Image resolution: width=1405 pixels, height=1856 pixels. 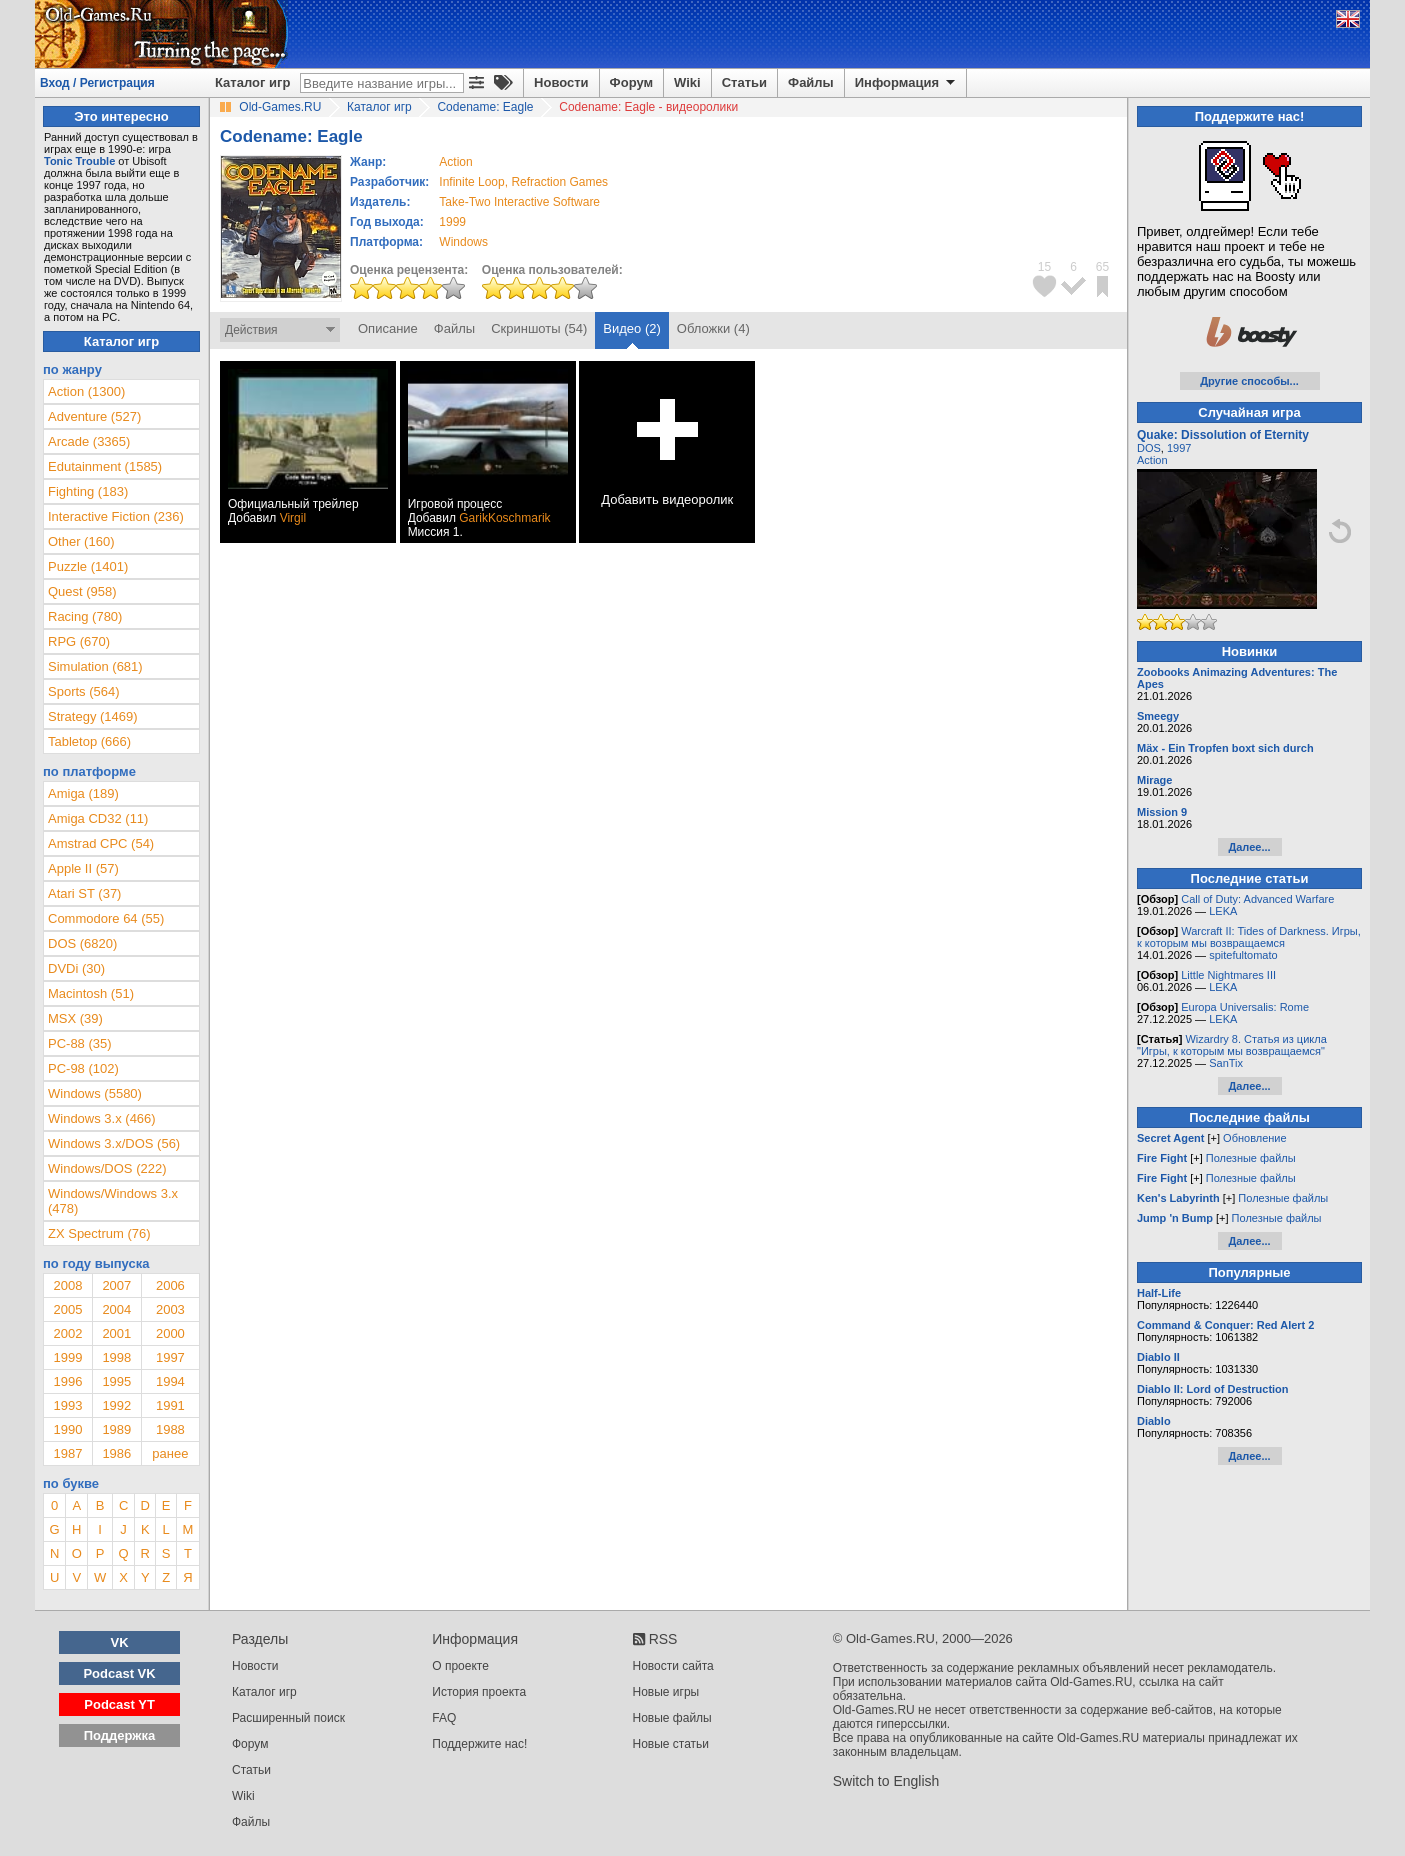 What do you see at coordinates (116, 516) in the screenshot?
I see `Interactive Fiction (236)` at bounding box center [116, 516].